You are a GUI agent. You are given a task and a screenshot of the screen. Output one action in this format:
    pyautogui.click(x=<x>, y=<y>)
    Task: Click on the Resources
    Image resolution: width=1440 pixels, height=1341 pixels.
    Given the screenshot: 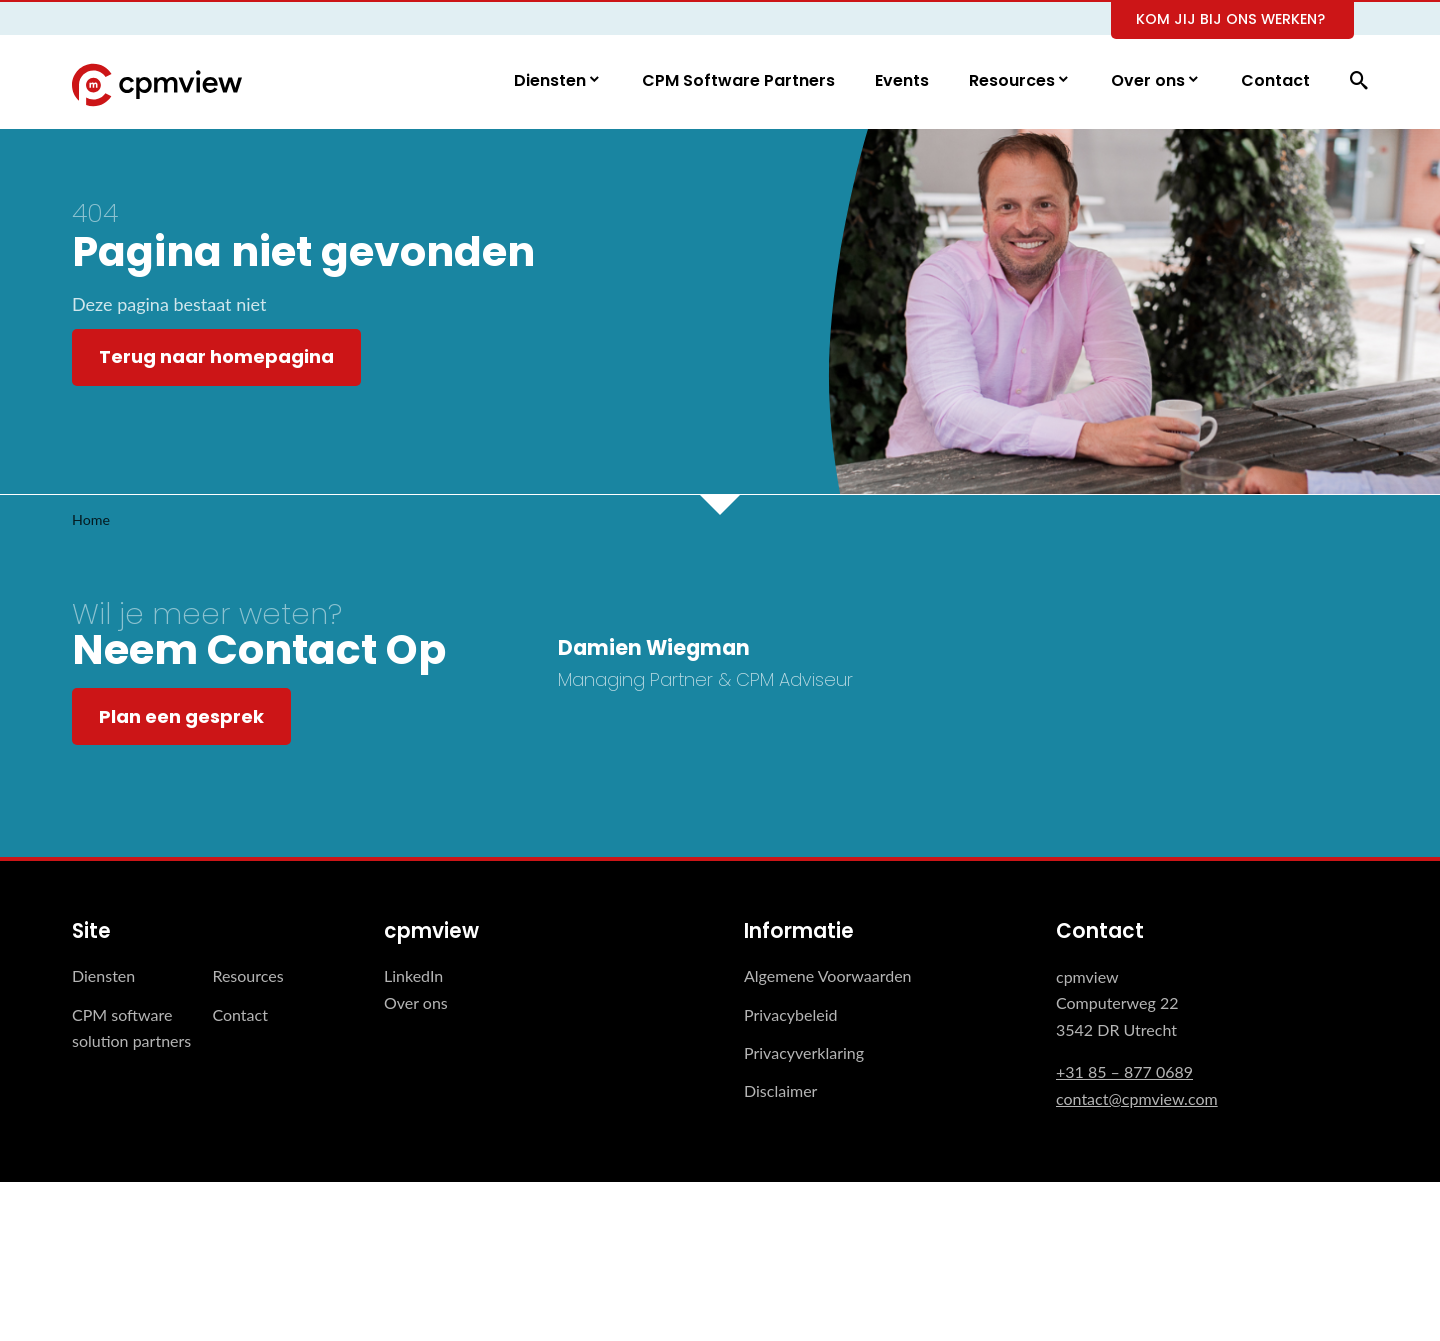 What is the action you would take?
    pyautogui.click(x=1014, y=81)
    